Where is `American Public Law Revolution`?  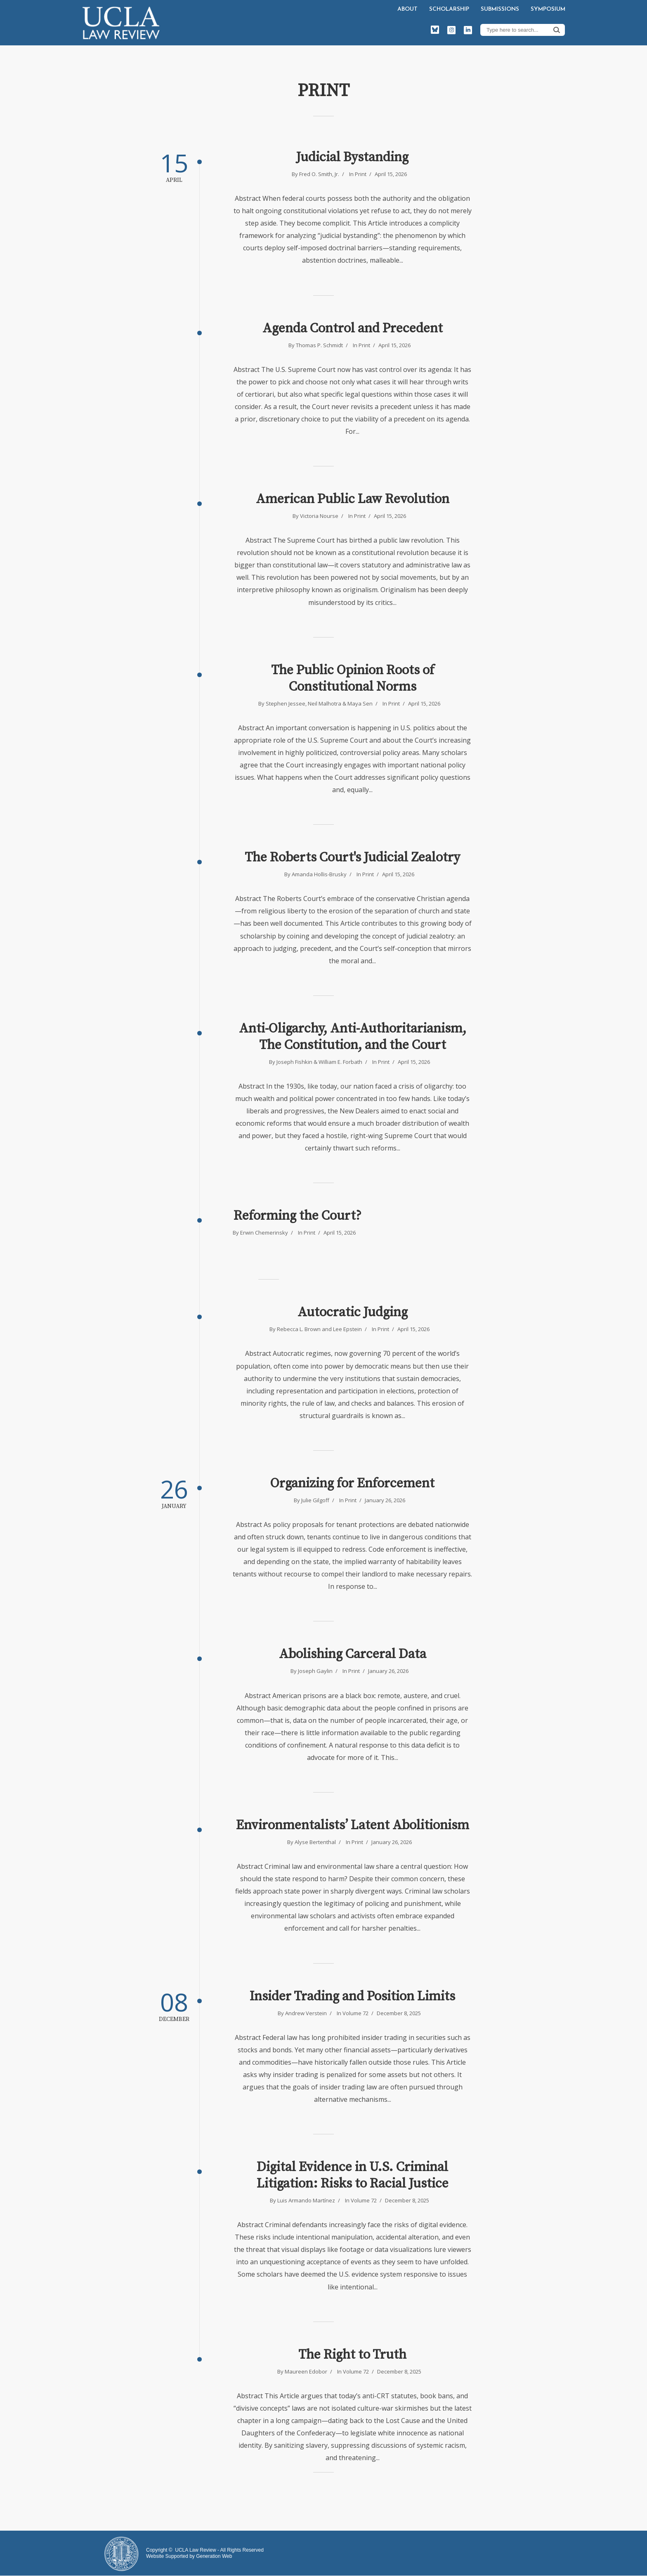
American Public Law Revolution is located at coordinates (352, 499).